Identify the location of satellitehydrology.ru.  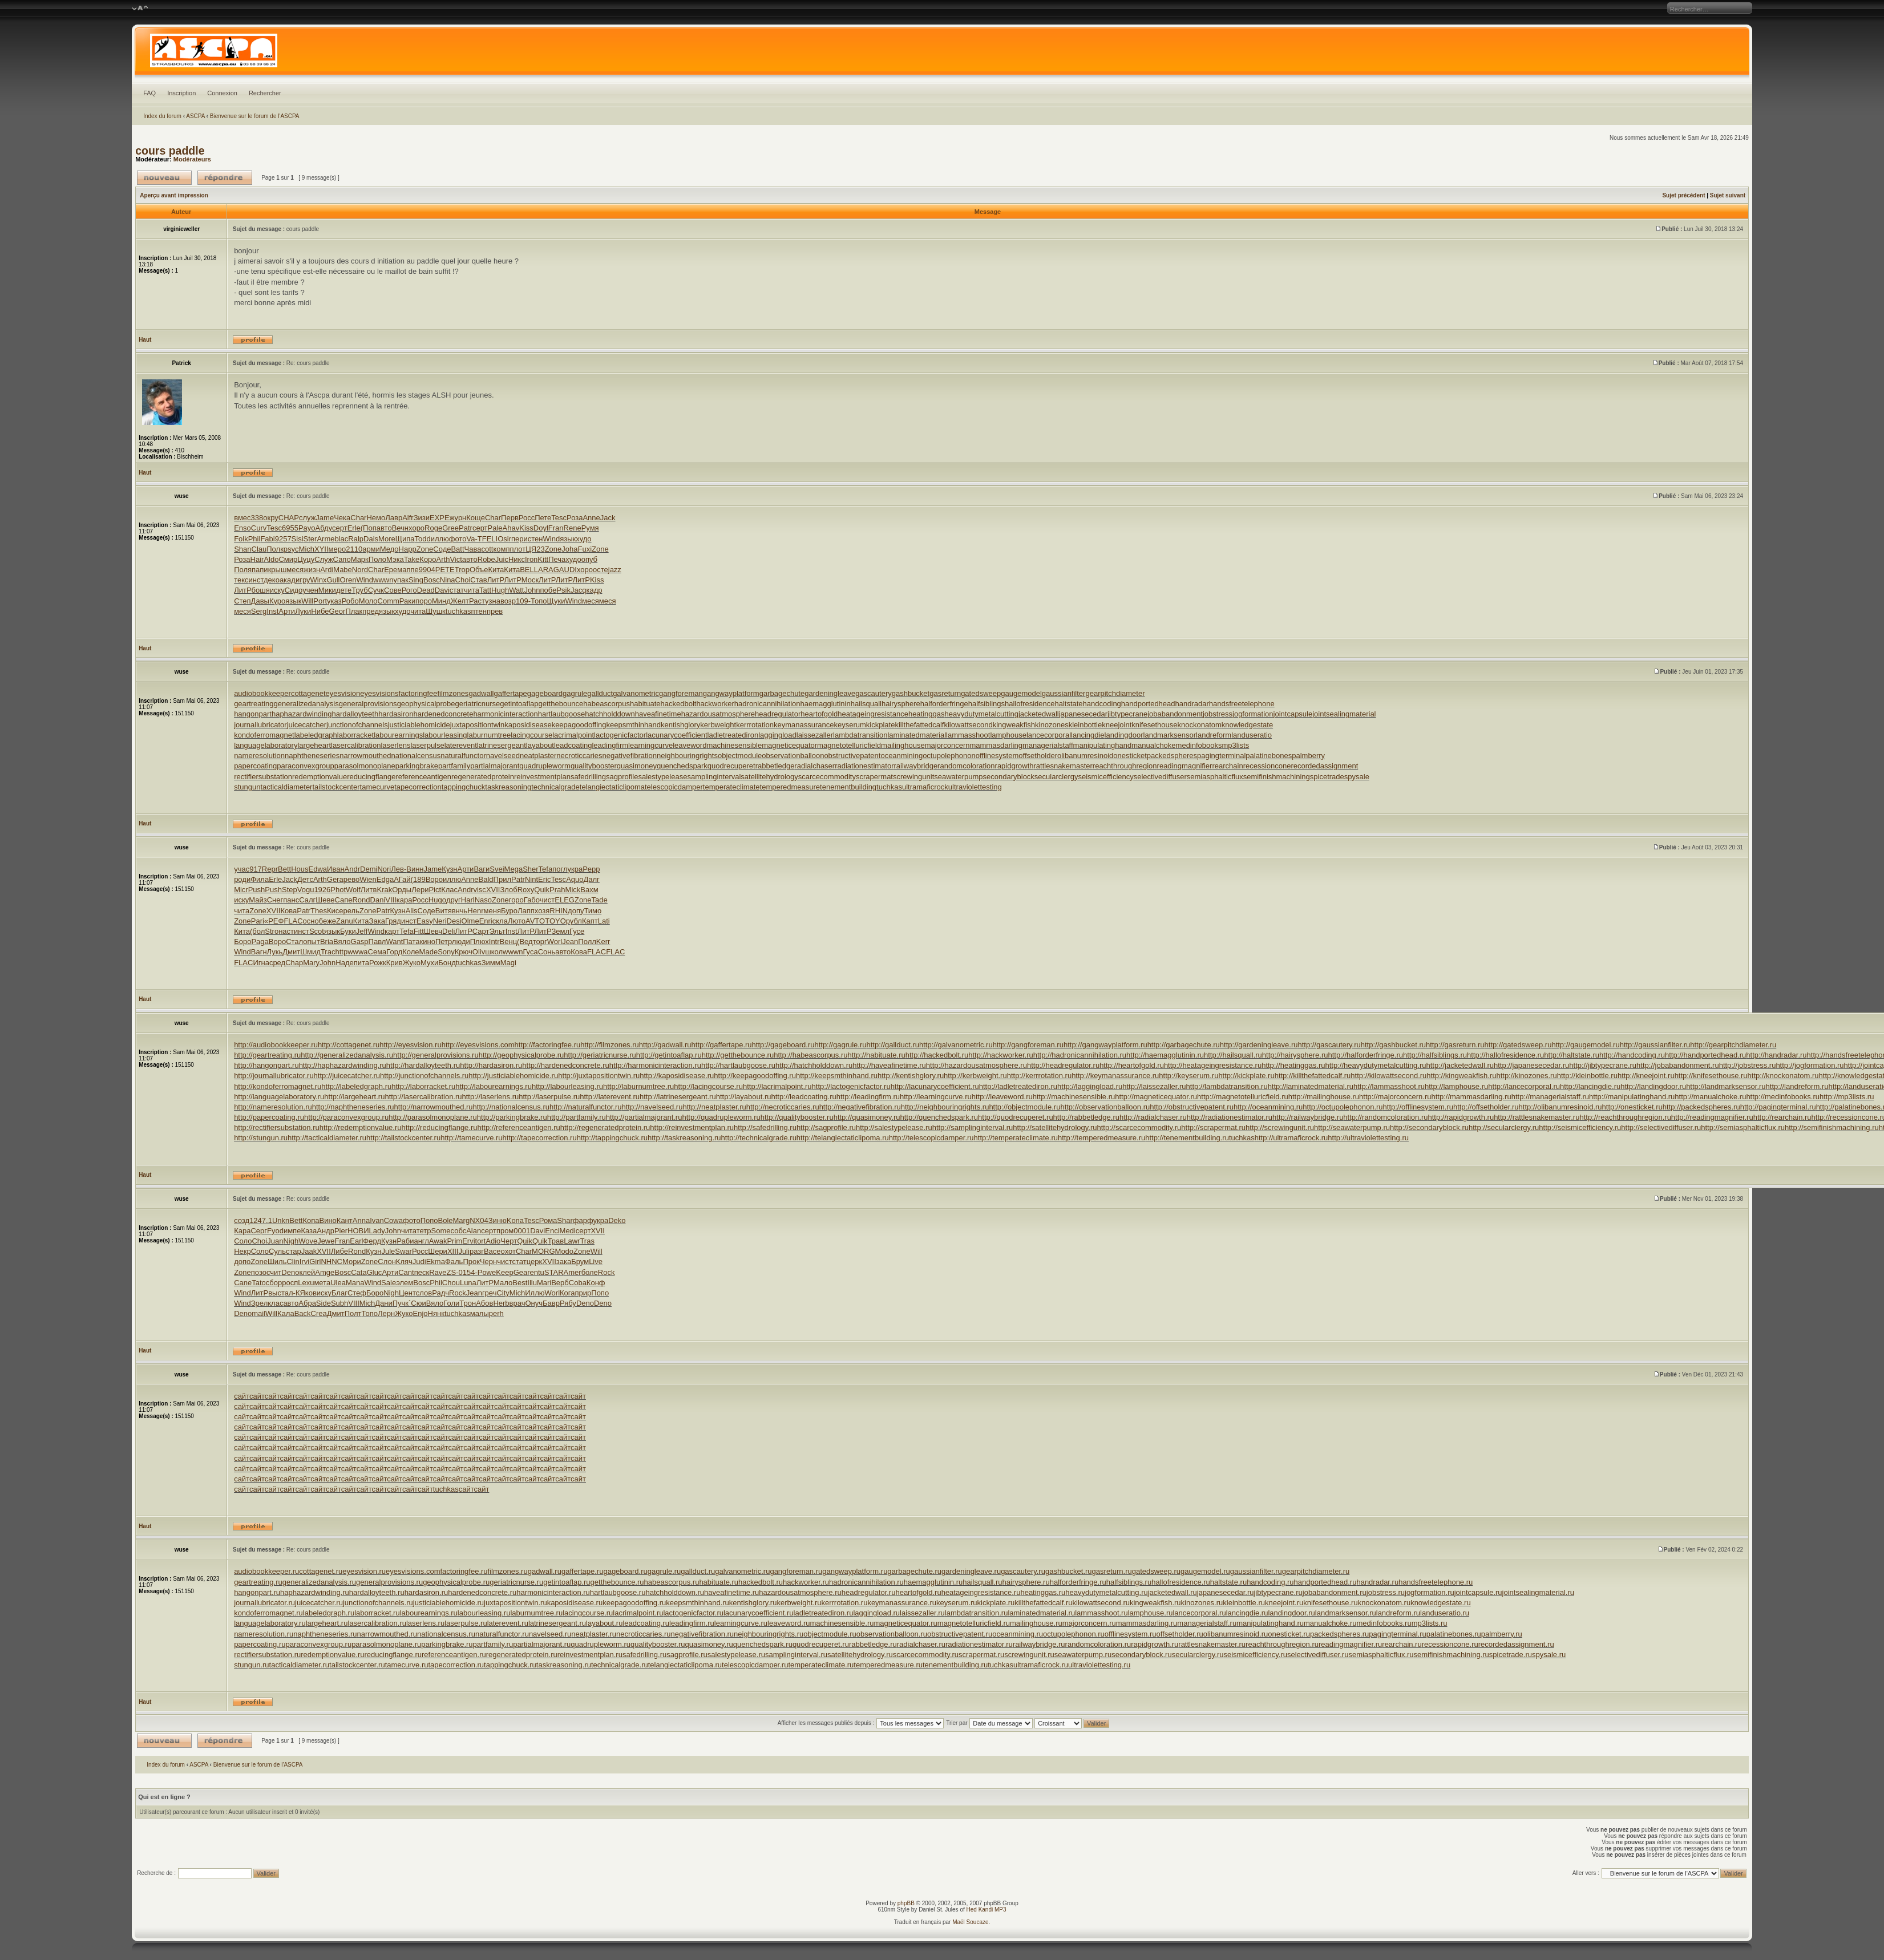
(860, 1654).